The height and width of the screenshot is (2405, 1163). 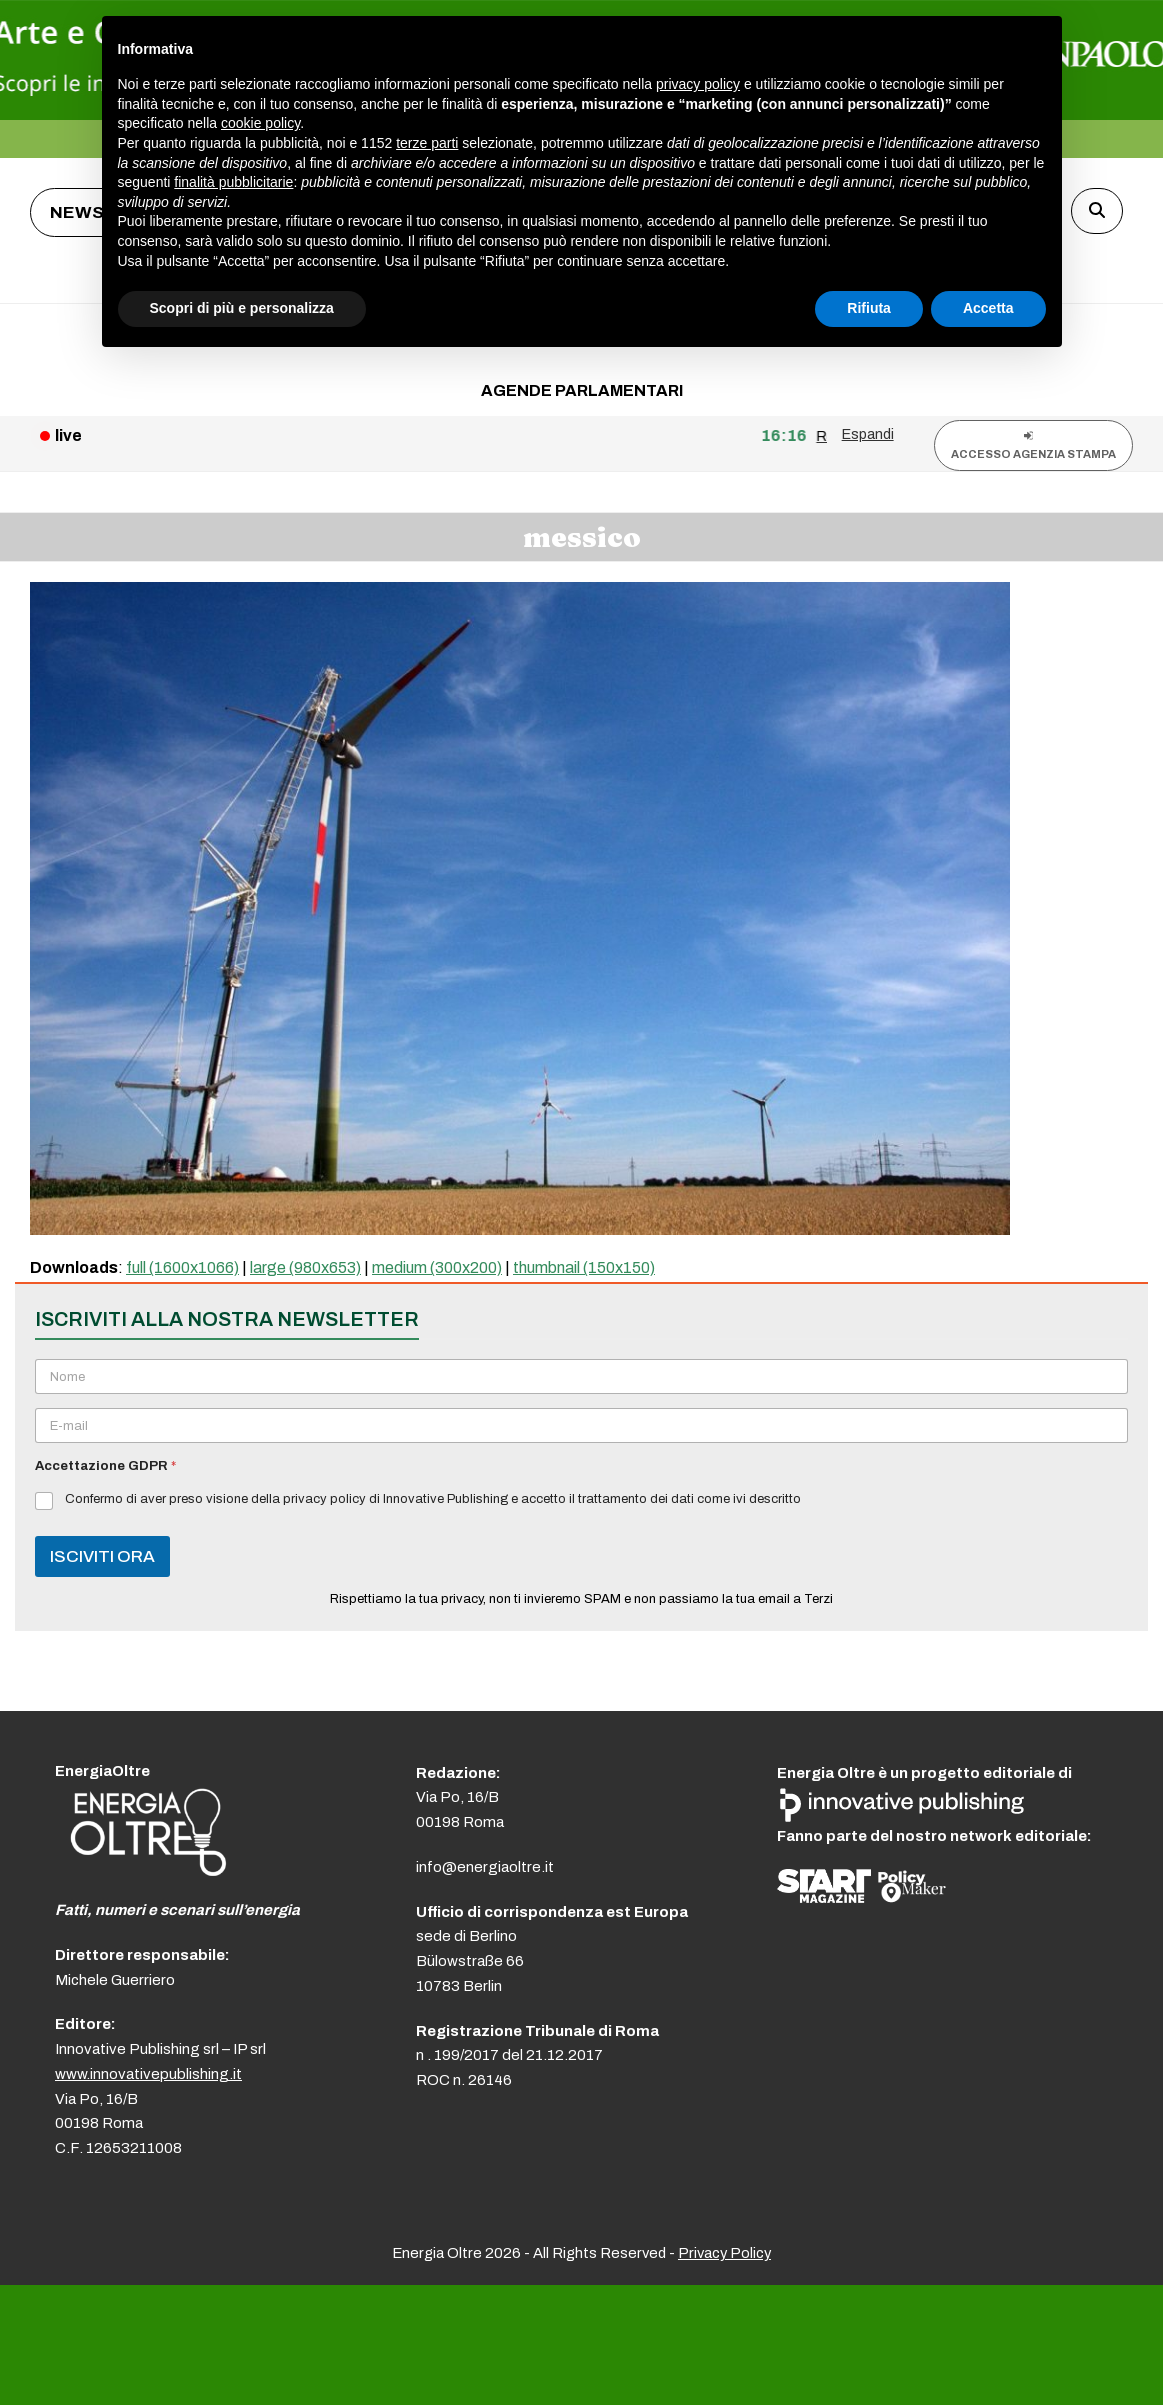 I want to click on finalità pubblicitarie, so click(x=233, y=182).